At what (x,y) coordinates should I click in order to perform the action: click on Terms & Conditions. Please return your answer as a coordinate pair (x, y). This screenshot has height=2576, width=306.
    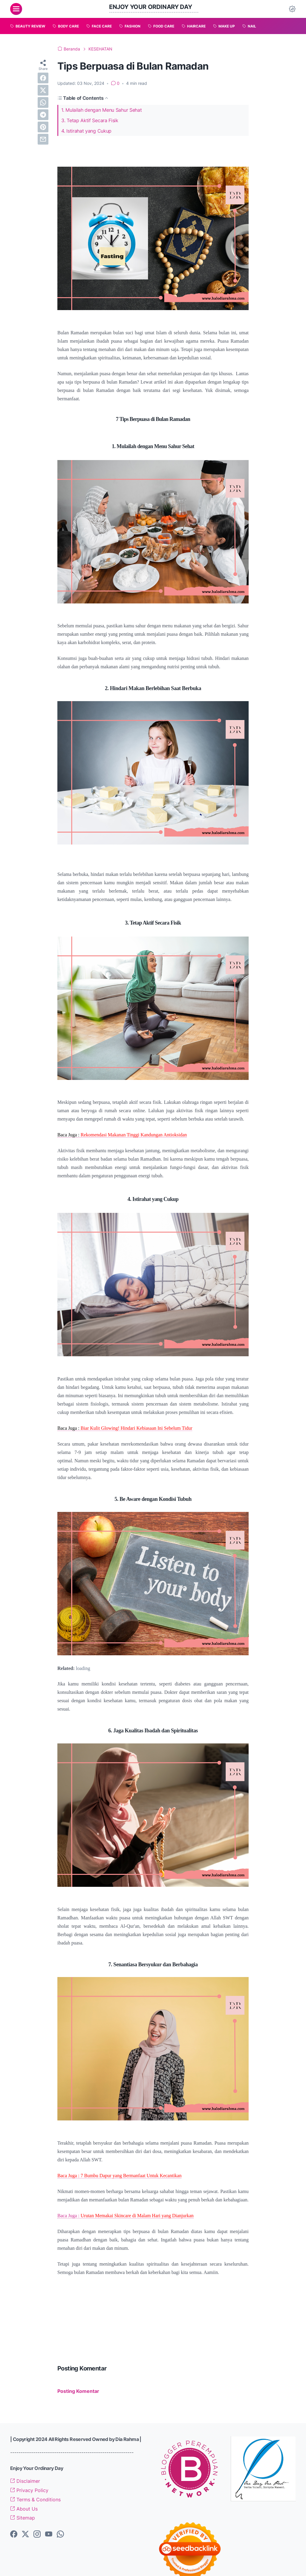
    Looking at the image, I should click on (35, 2500).